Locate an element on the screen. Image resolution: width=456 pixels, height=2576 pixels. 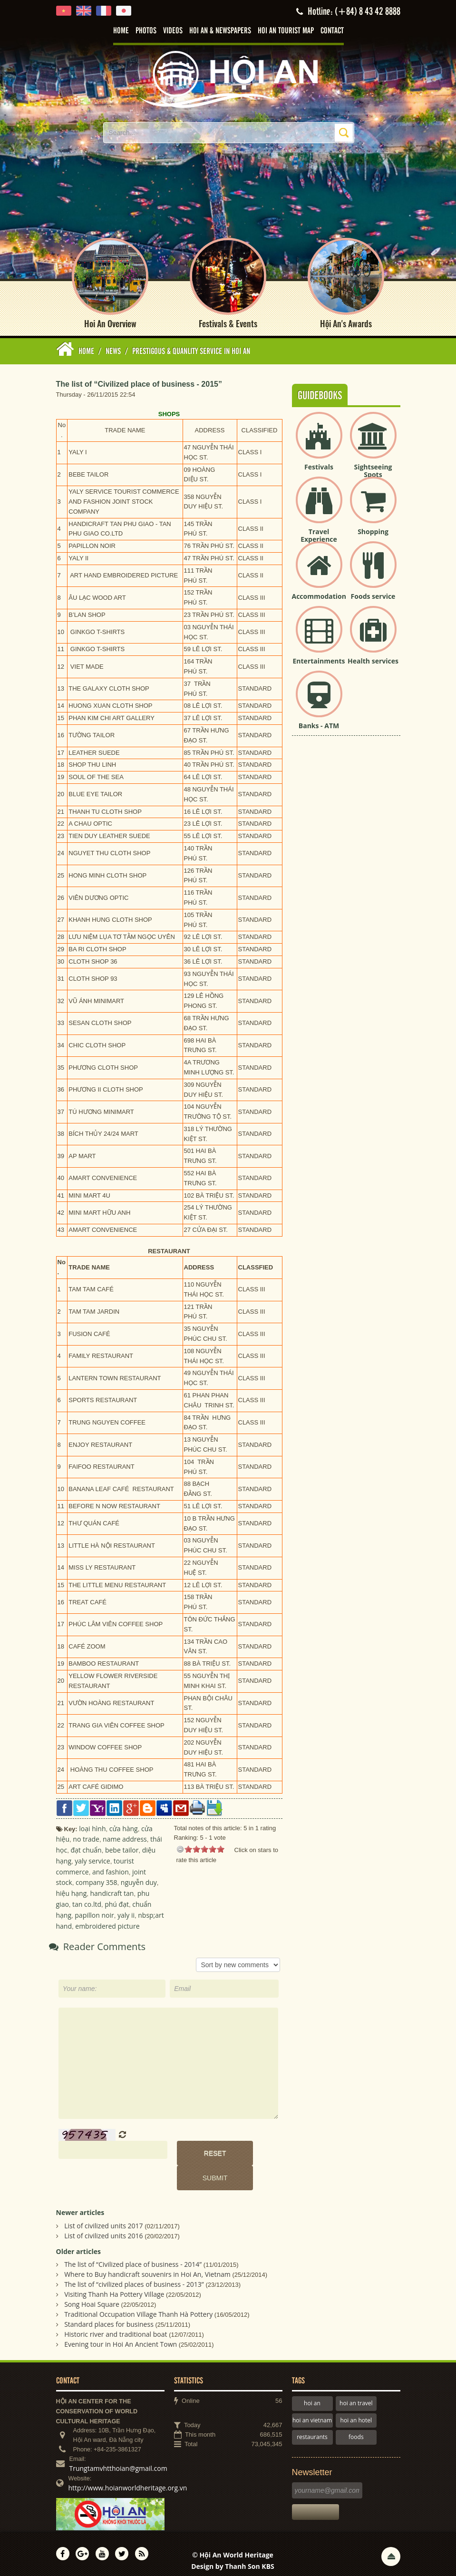
List of civilized units 2017 is located at coordinates (103, 2220).